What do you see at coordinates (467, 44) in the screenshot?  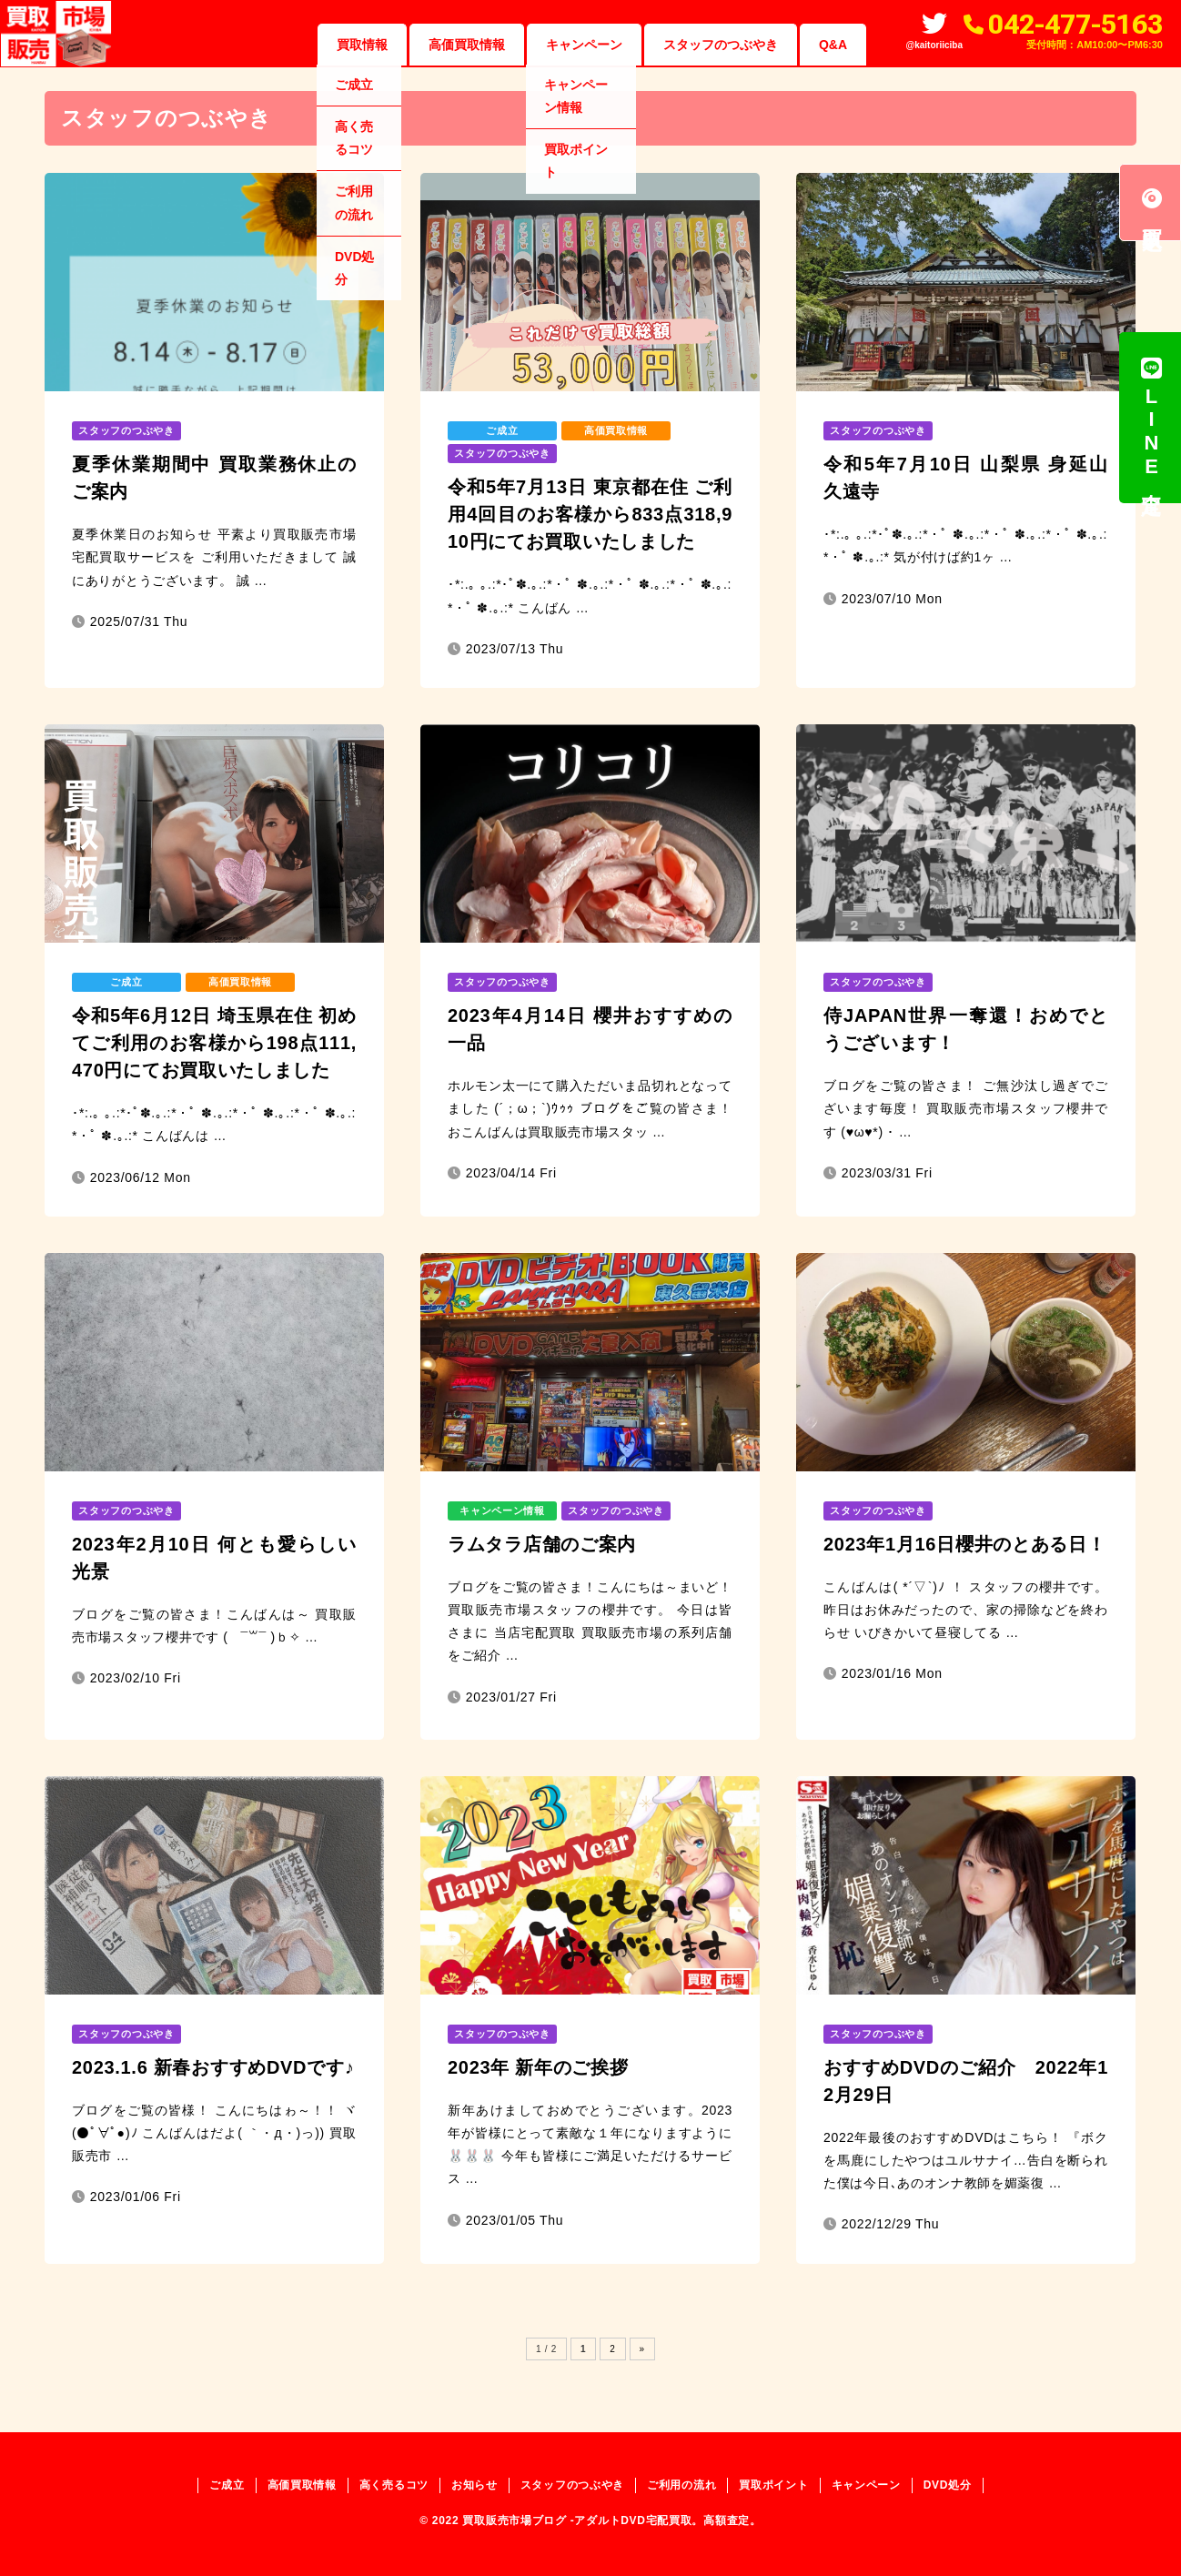 I see `高価買取情報` at bounding box center [467, 44].